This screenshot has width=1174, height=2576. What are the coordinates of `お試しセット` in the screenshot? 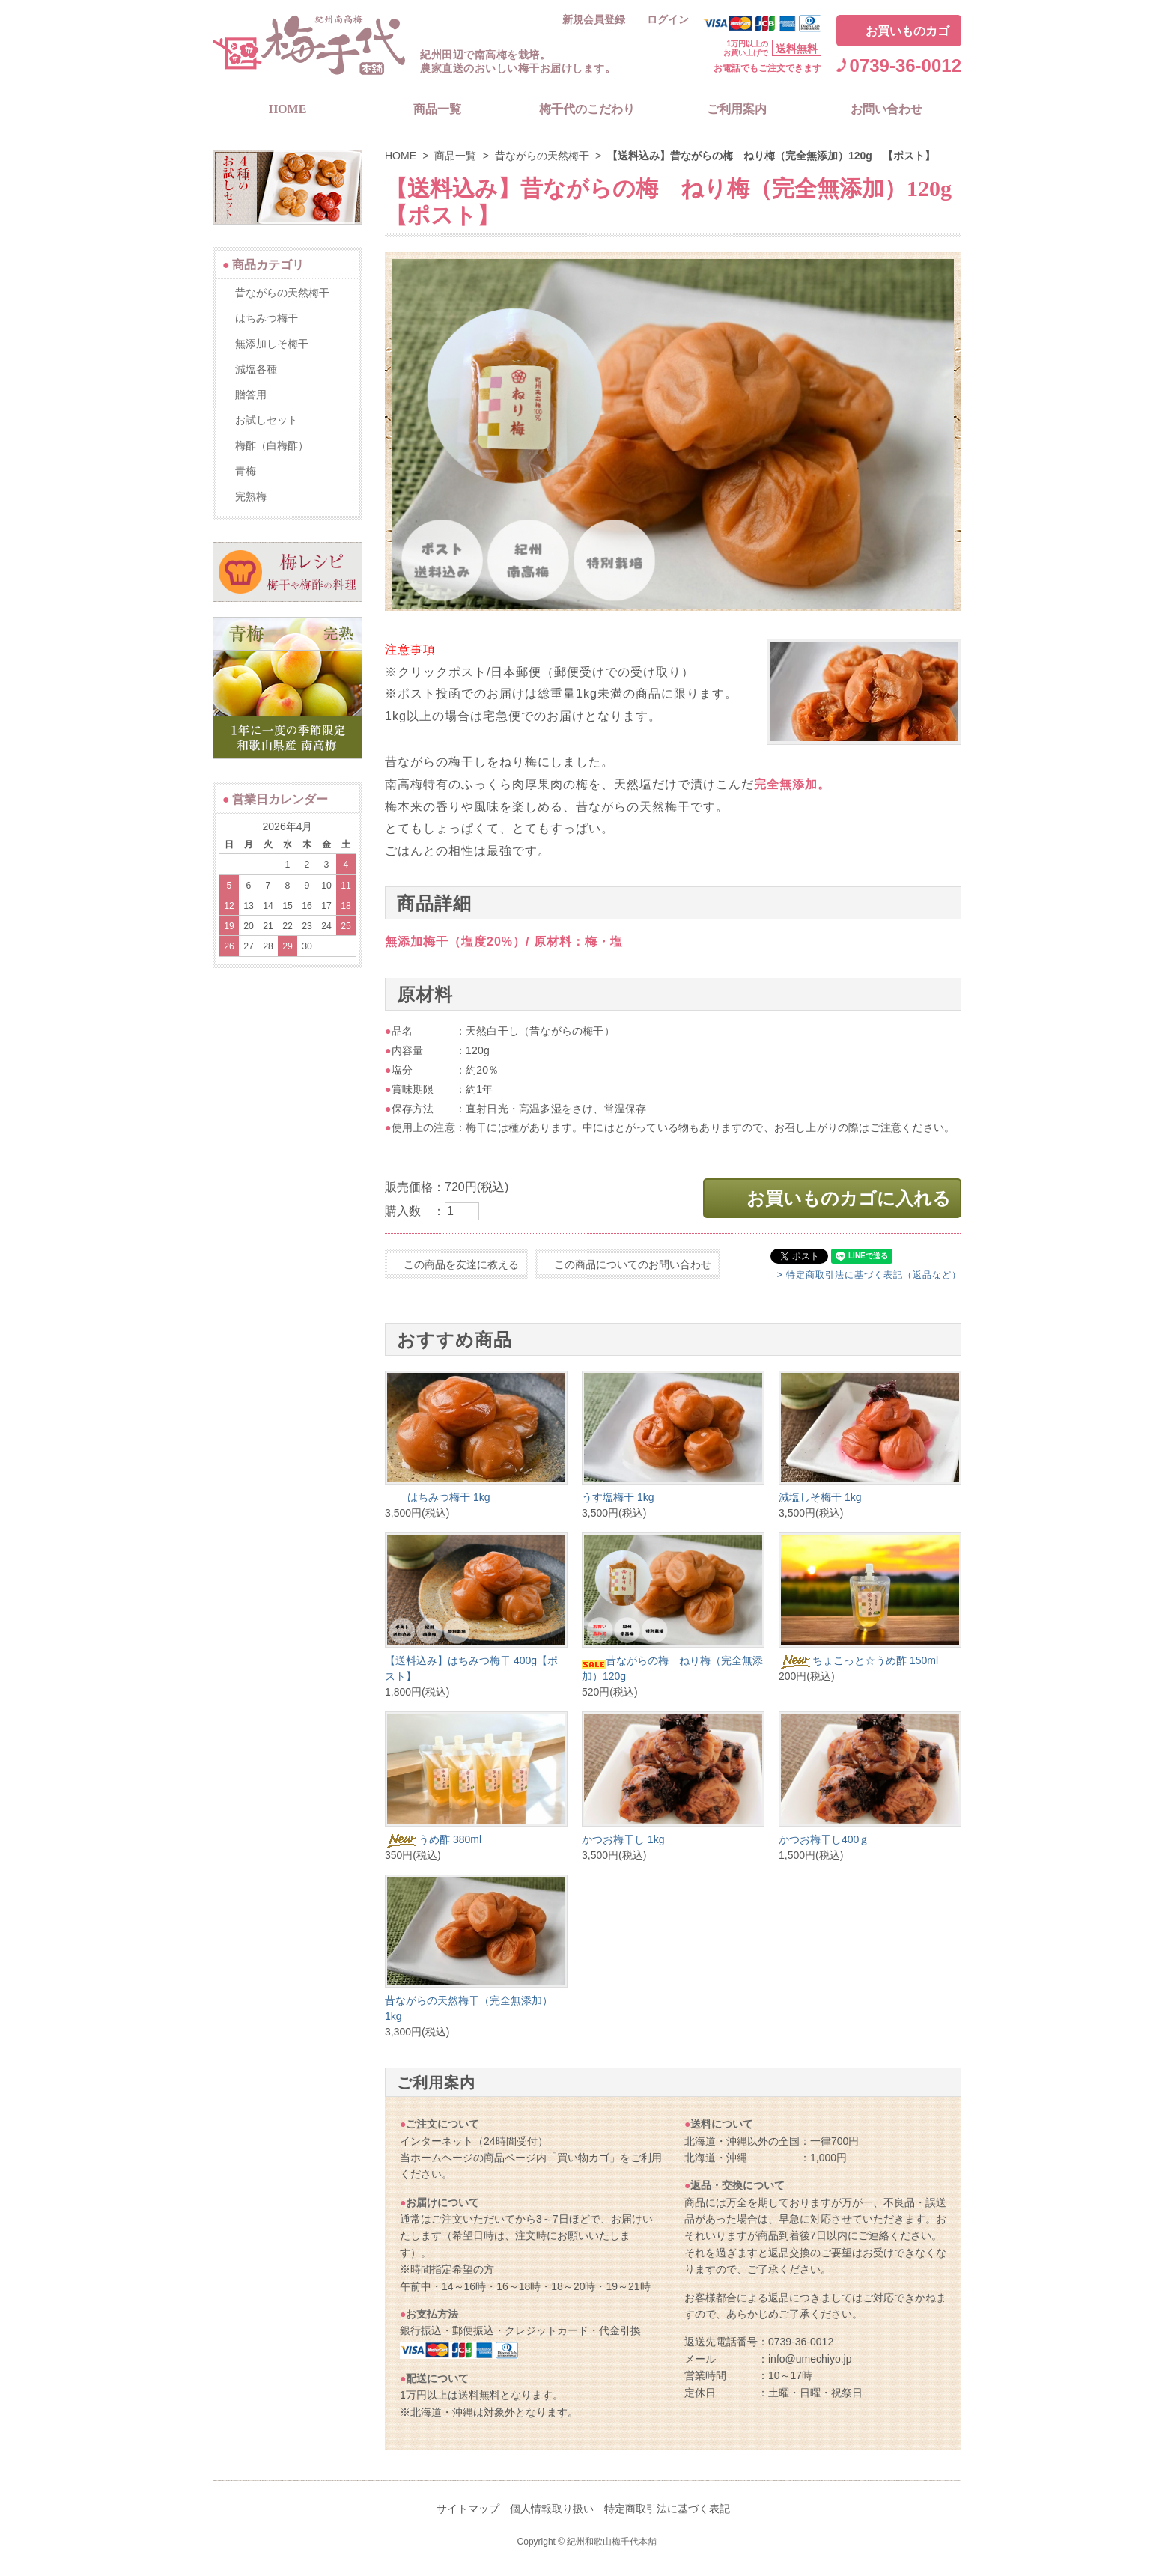 It's located at (266, 420).